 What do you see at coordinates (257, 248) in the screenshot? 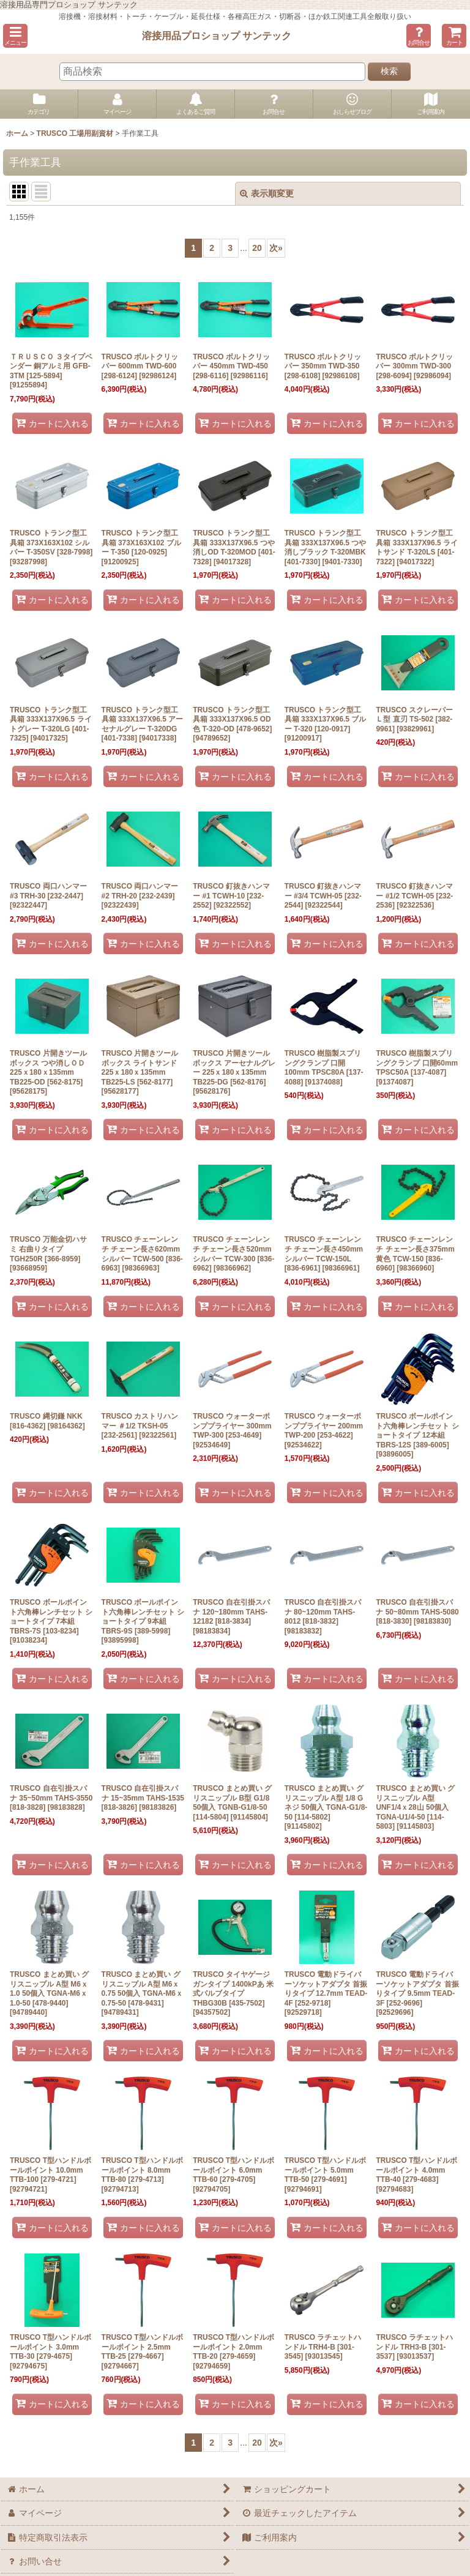
I see `20` at bounding box center [257, 248].